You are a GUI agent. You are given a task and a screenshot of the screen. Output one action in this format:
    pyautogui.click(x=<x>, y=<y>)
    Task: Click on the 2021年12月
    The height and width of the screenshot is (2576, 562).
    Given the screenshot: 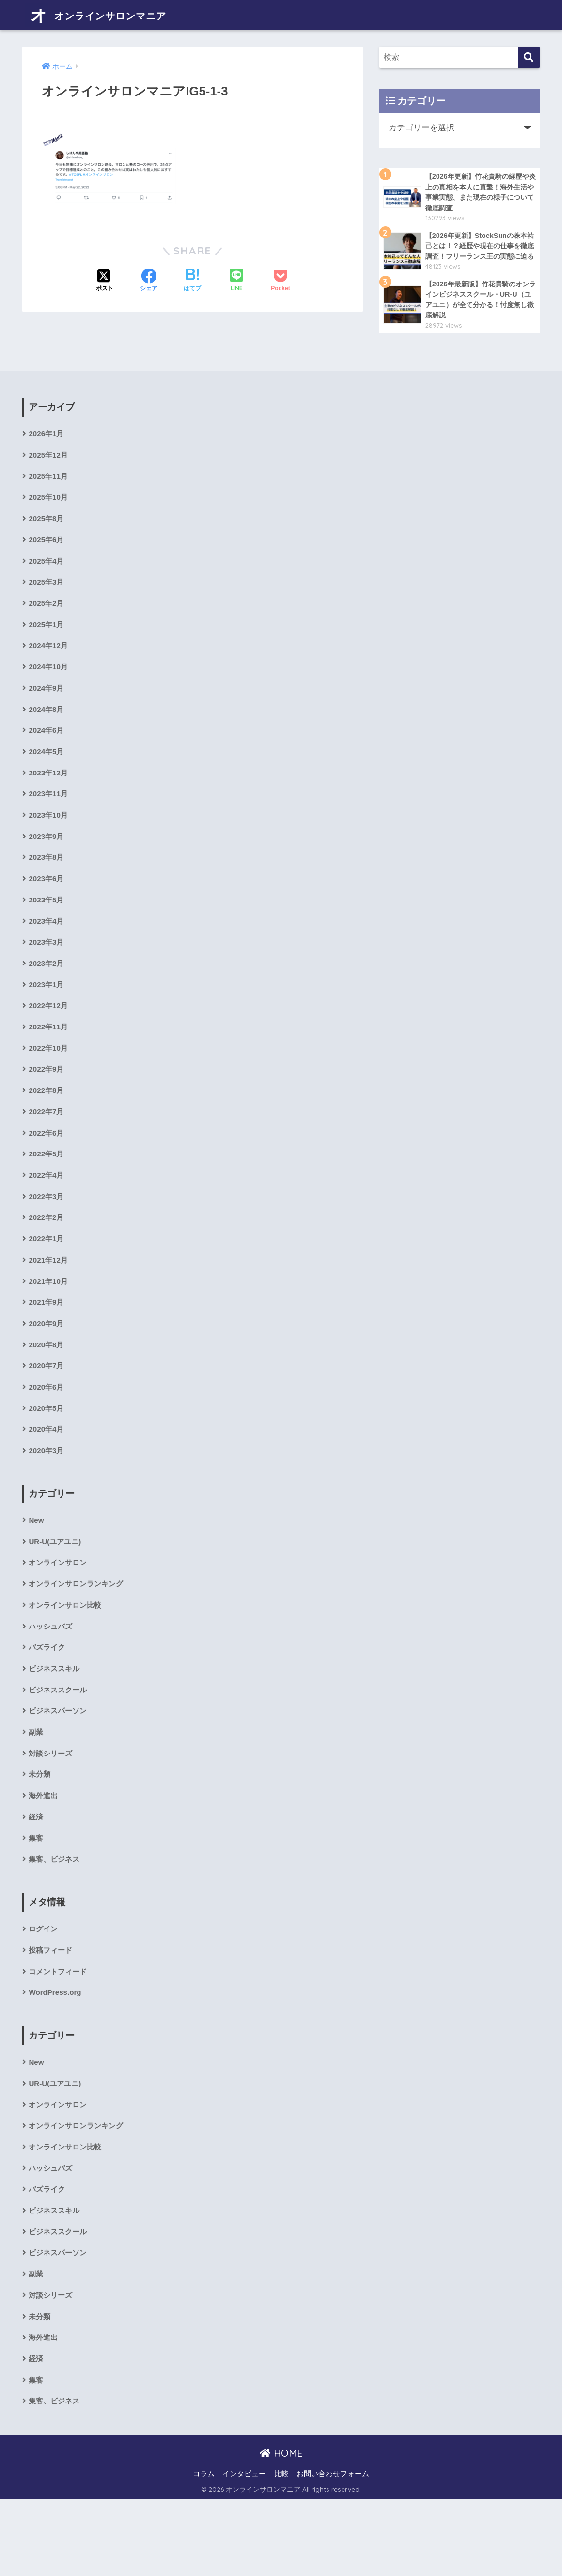 What is the action you would take?
    pyautogui.click(x=49, y=1303)
    